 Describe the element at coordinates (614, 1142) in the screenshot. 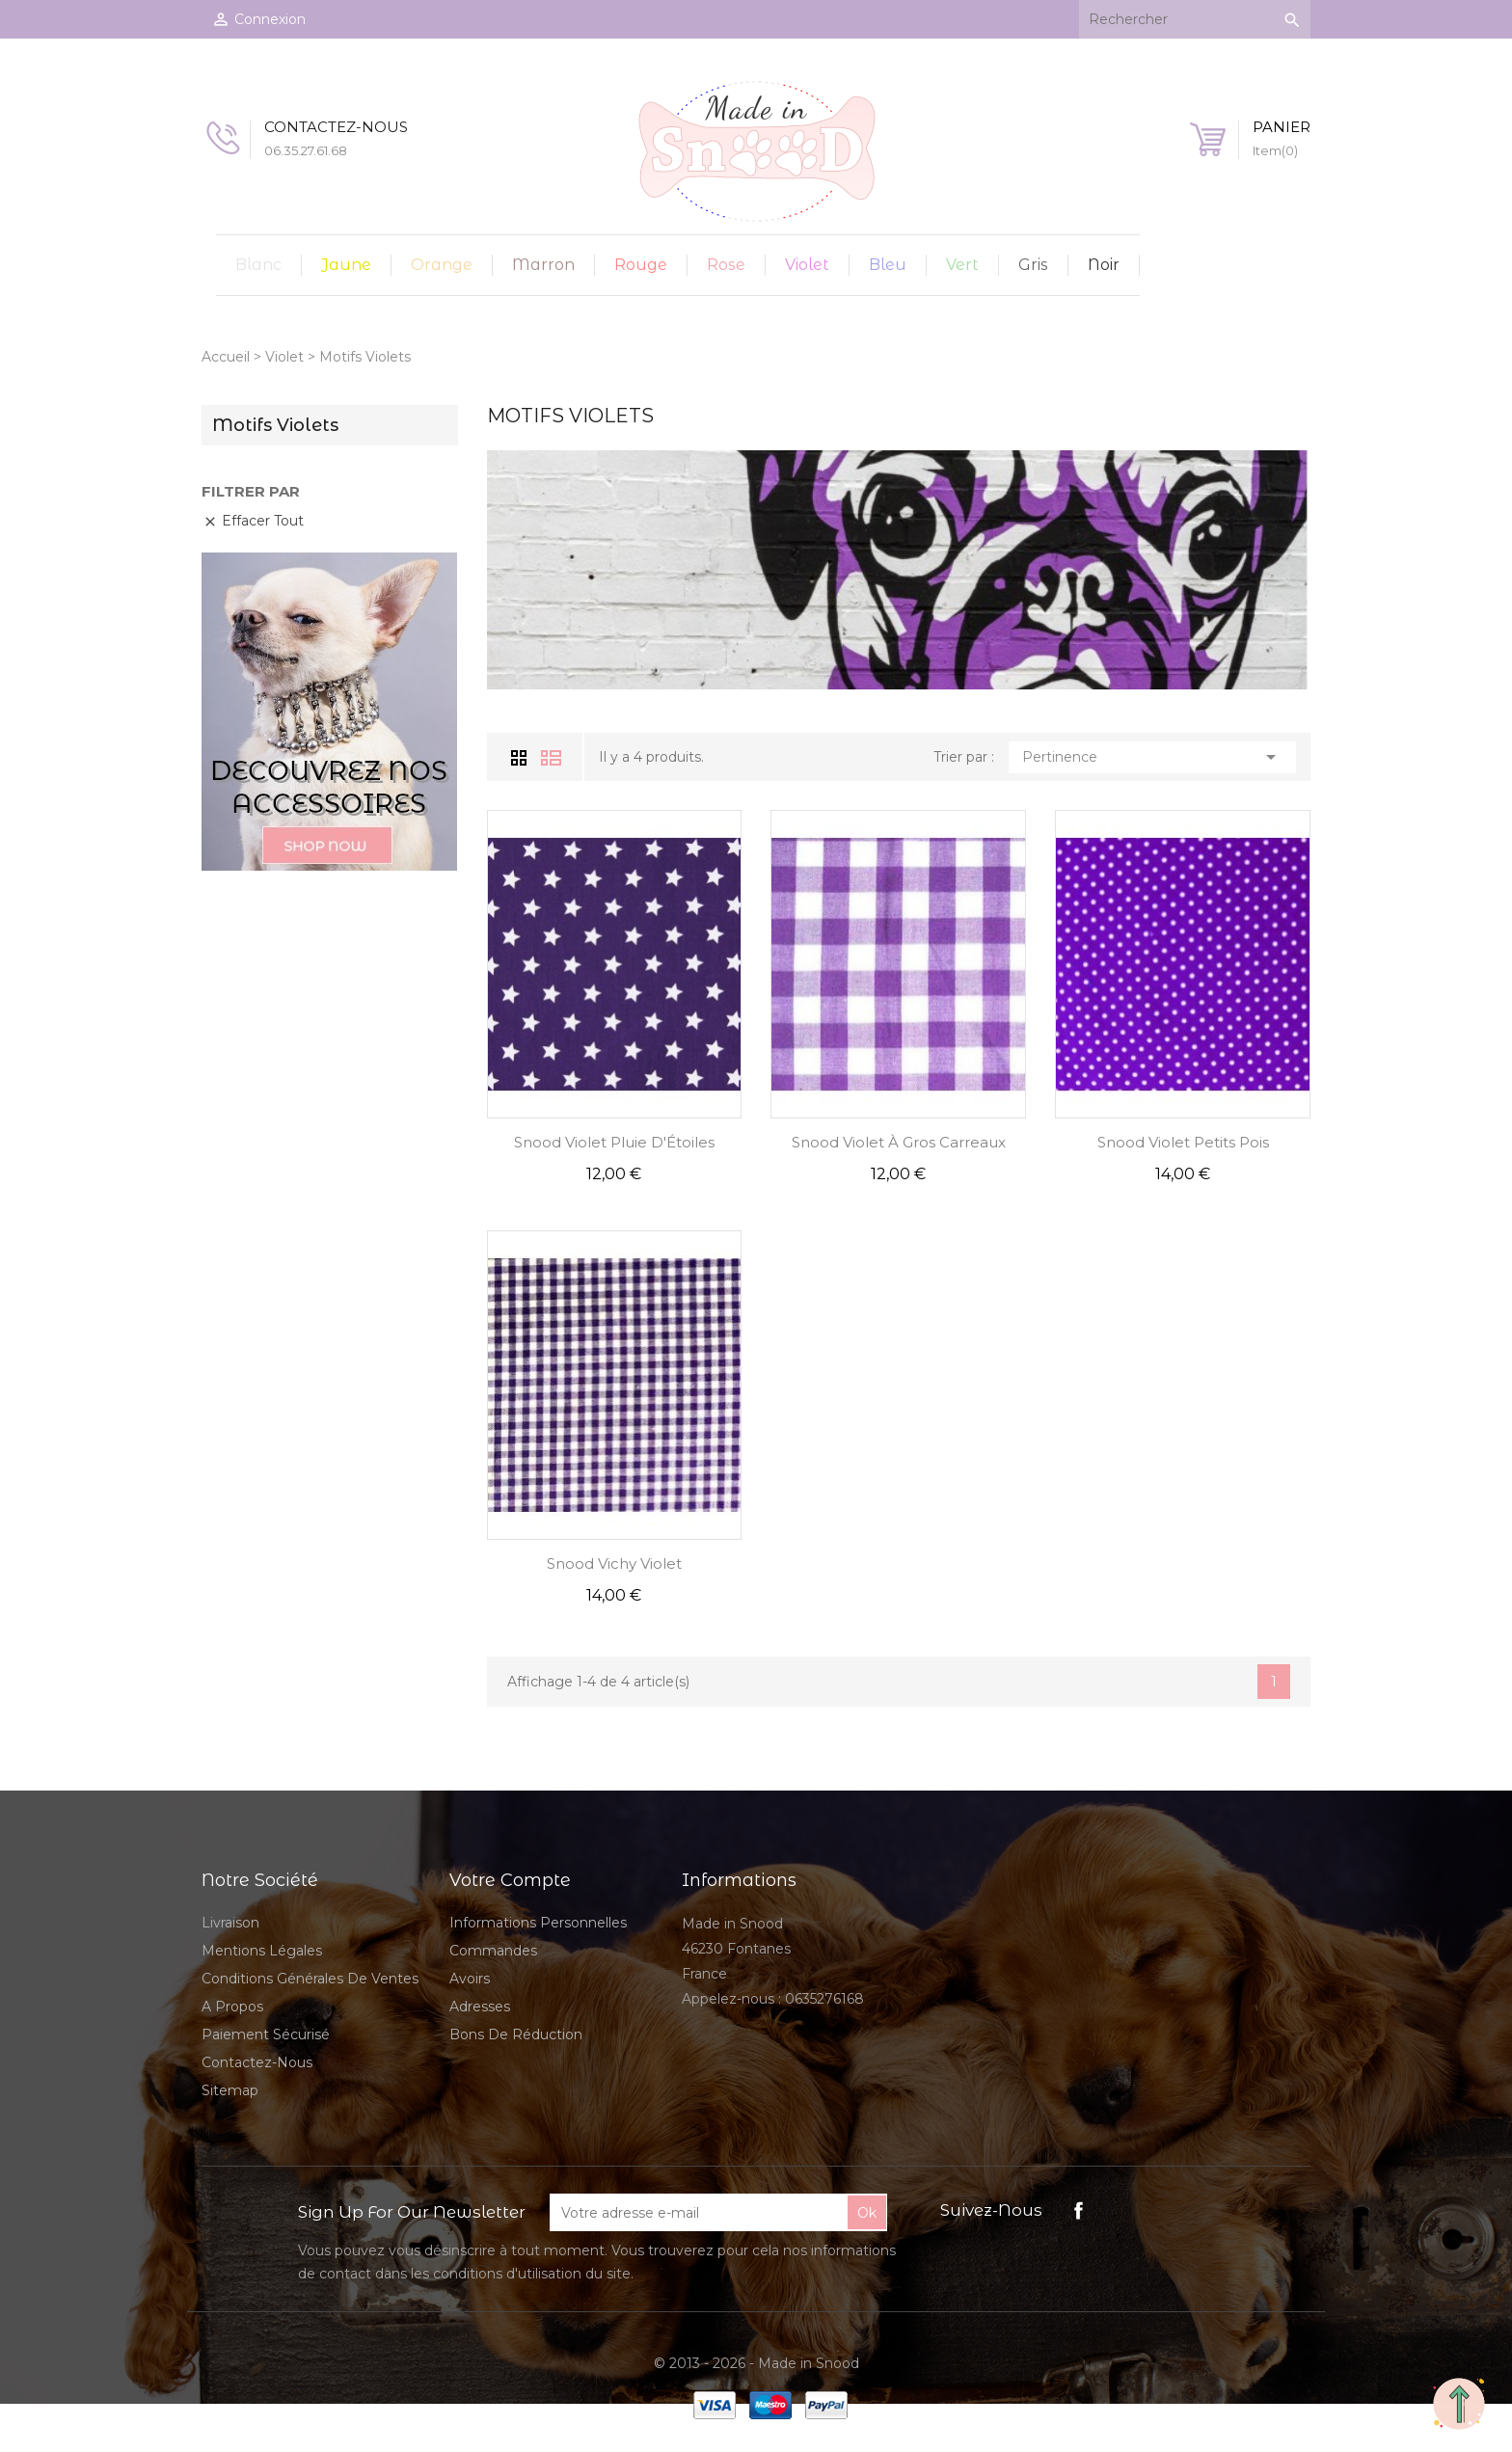

I see `Snood Violet Pluie d'Étoiles` at that location.